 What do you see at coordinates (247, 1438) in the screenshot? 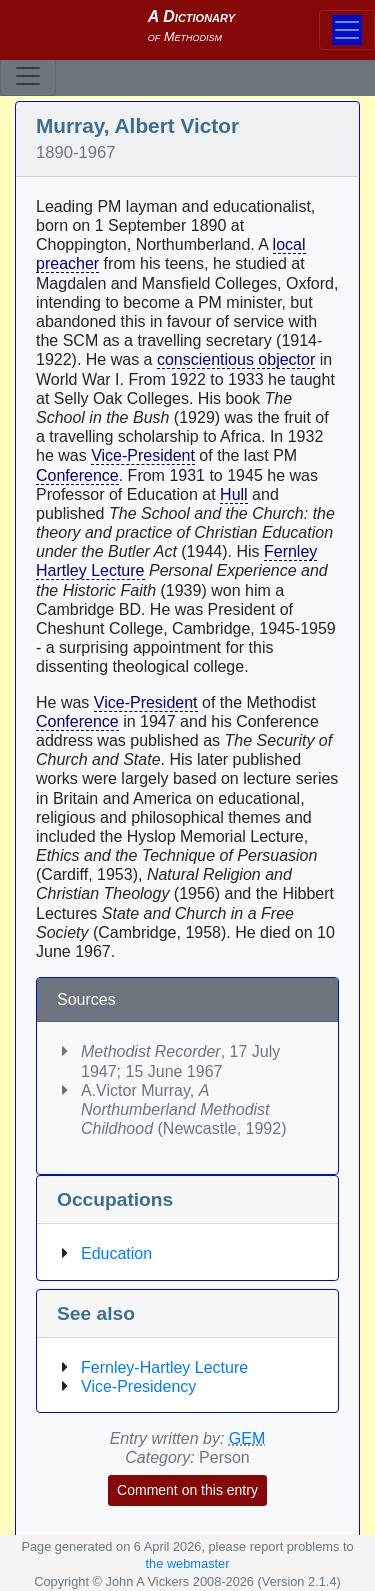
I see `GEM` at bounding box center [247, 1438].